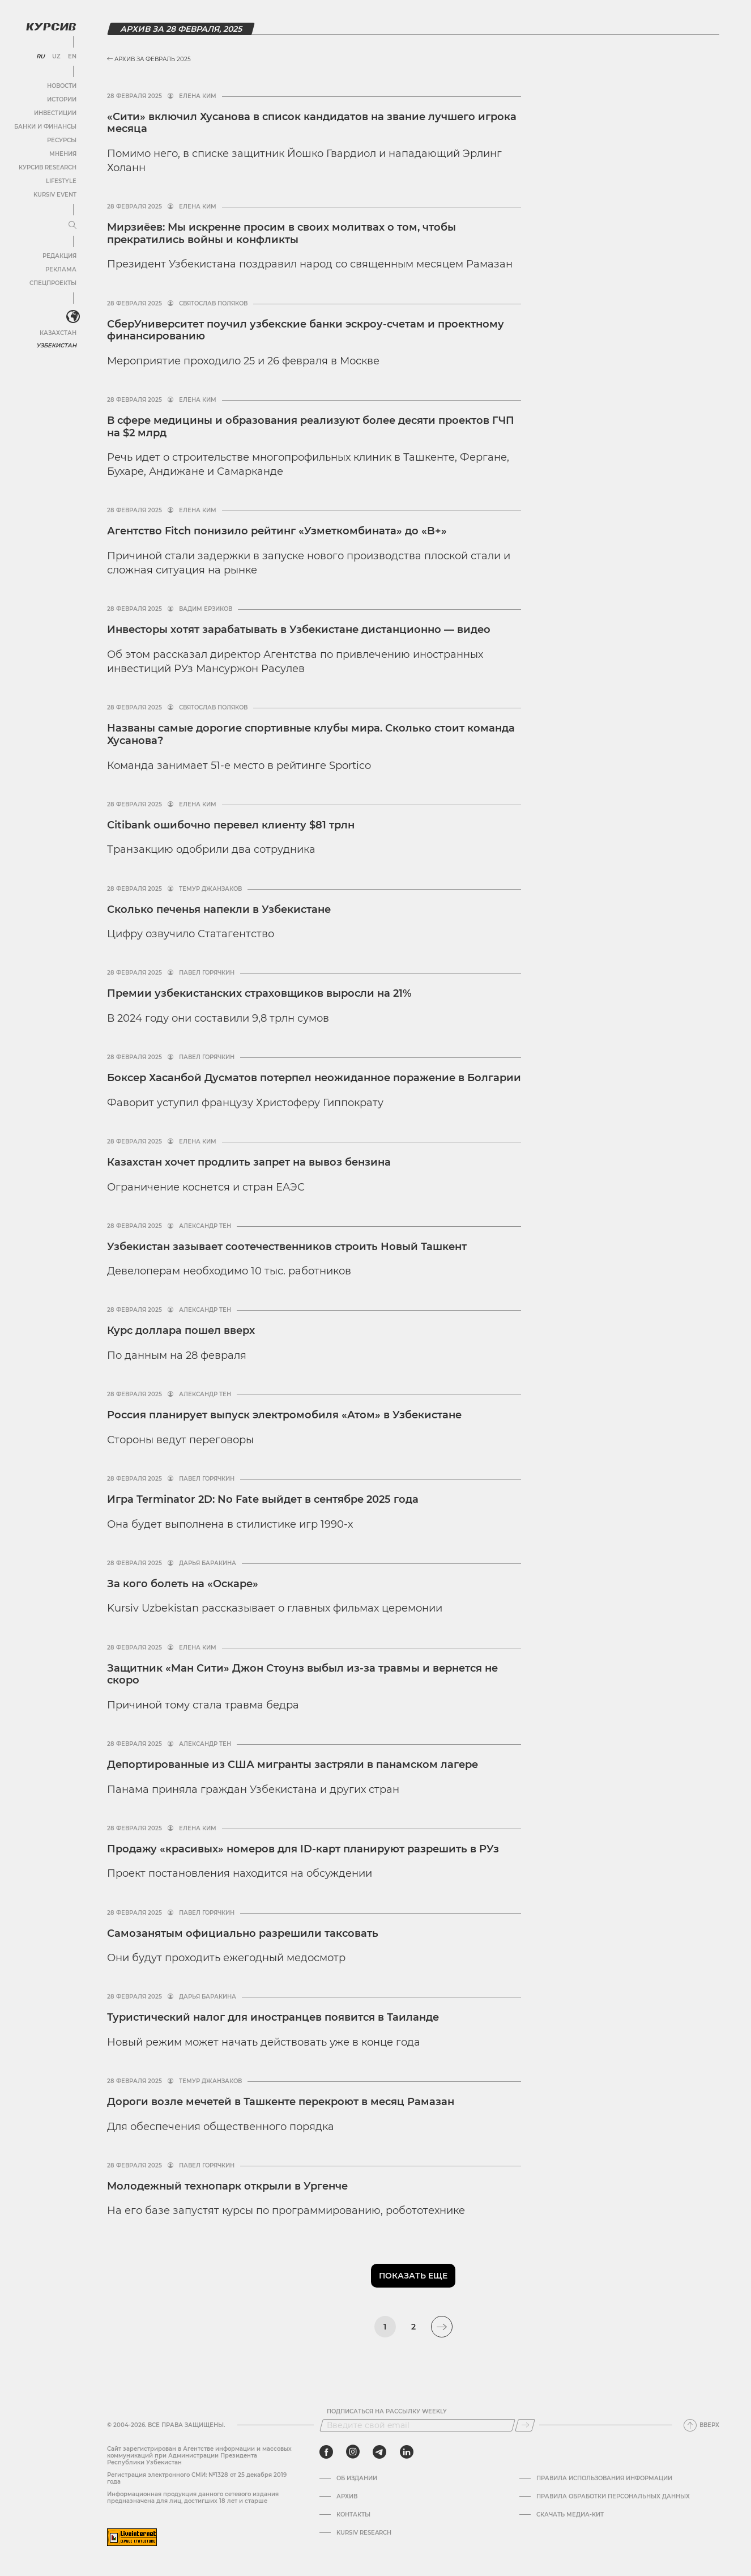 Image resolution: width=751 pixels, height=2576 pixels. I want to click on Россия планирует выпуск электромобиля «Атом» в Узбекистане, so click(284, 1415).